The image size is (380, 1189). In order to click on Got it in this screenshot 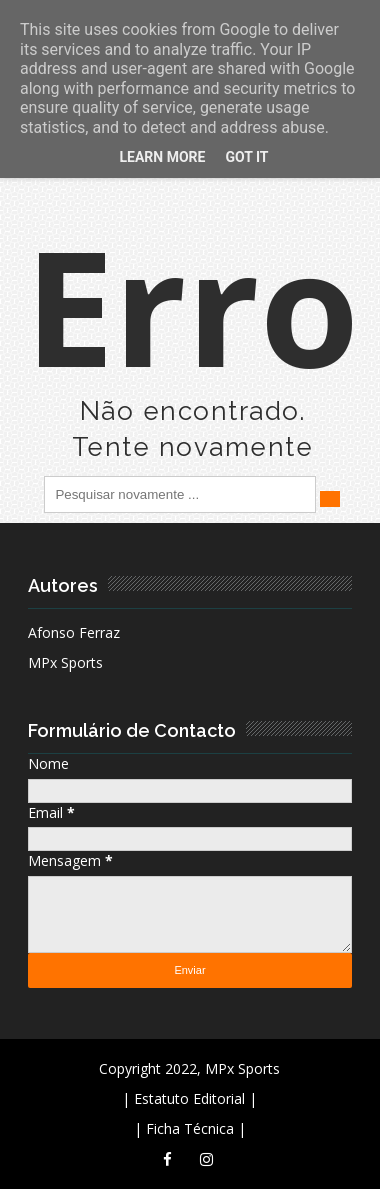, I will do `click(246, 157)`.